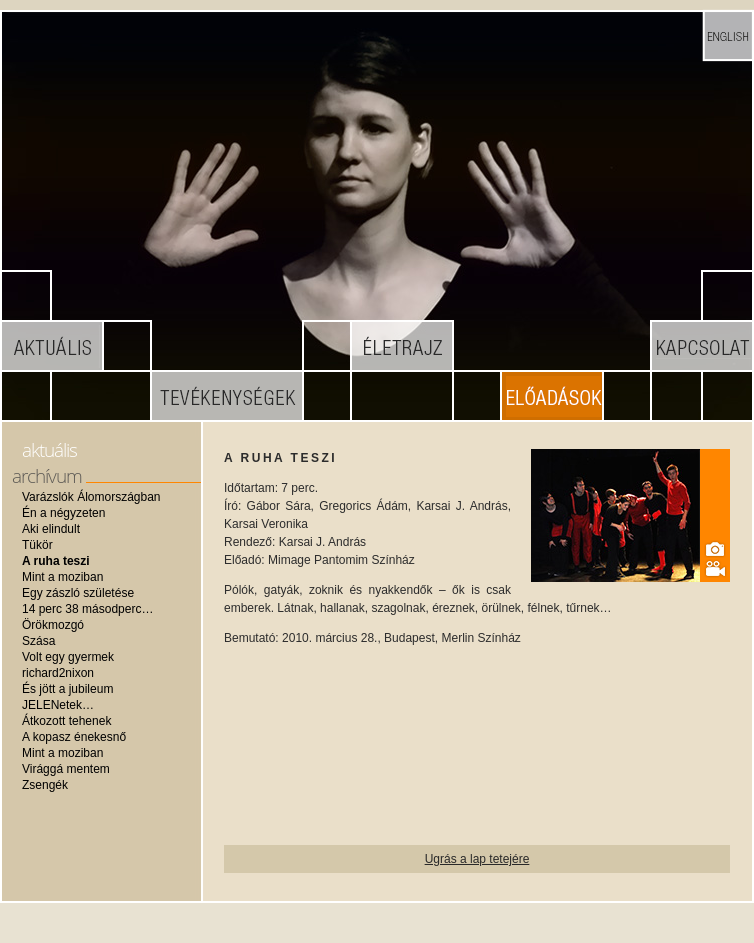 The image size is (754, 943). What do you see at coordinates (53, 625) in the screenshot?
I see `Örökmozgó` at bounding box center [53, 625].